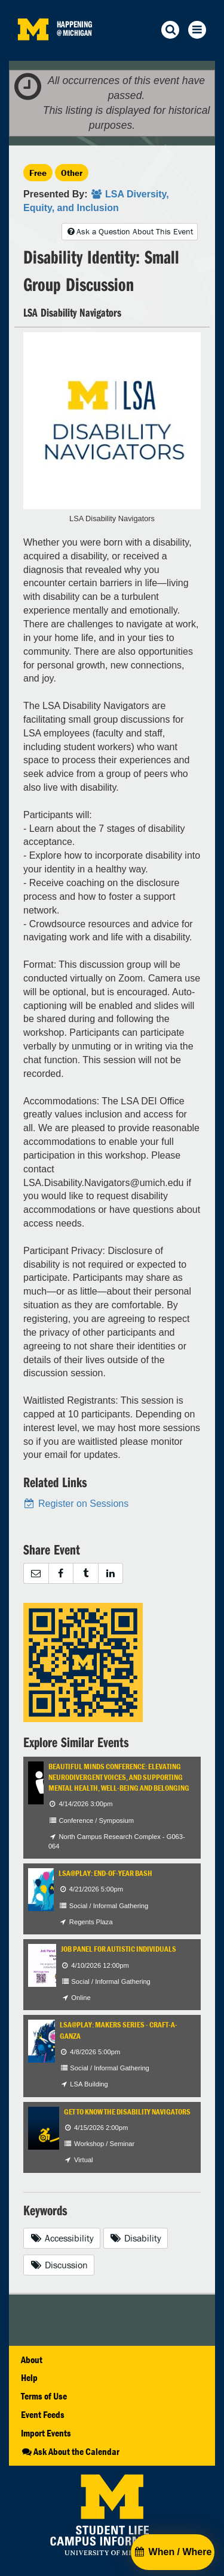 This screenshot has width=224, height=2576. Describe the element at coordinates (70, 2451) in the screenshot. I see `Ask About the Calendar` at that location.